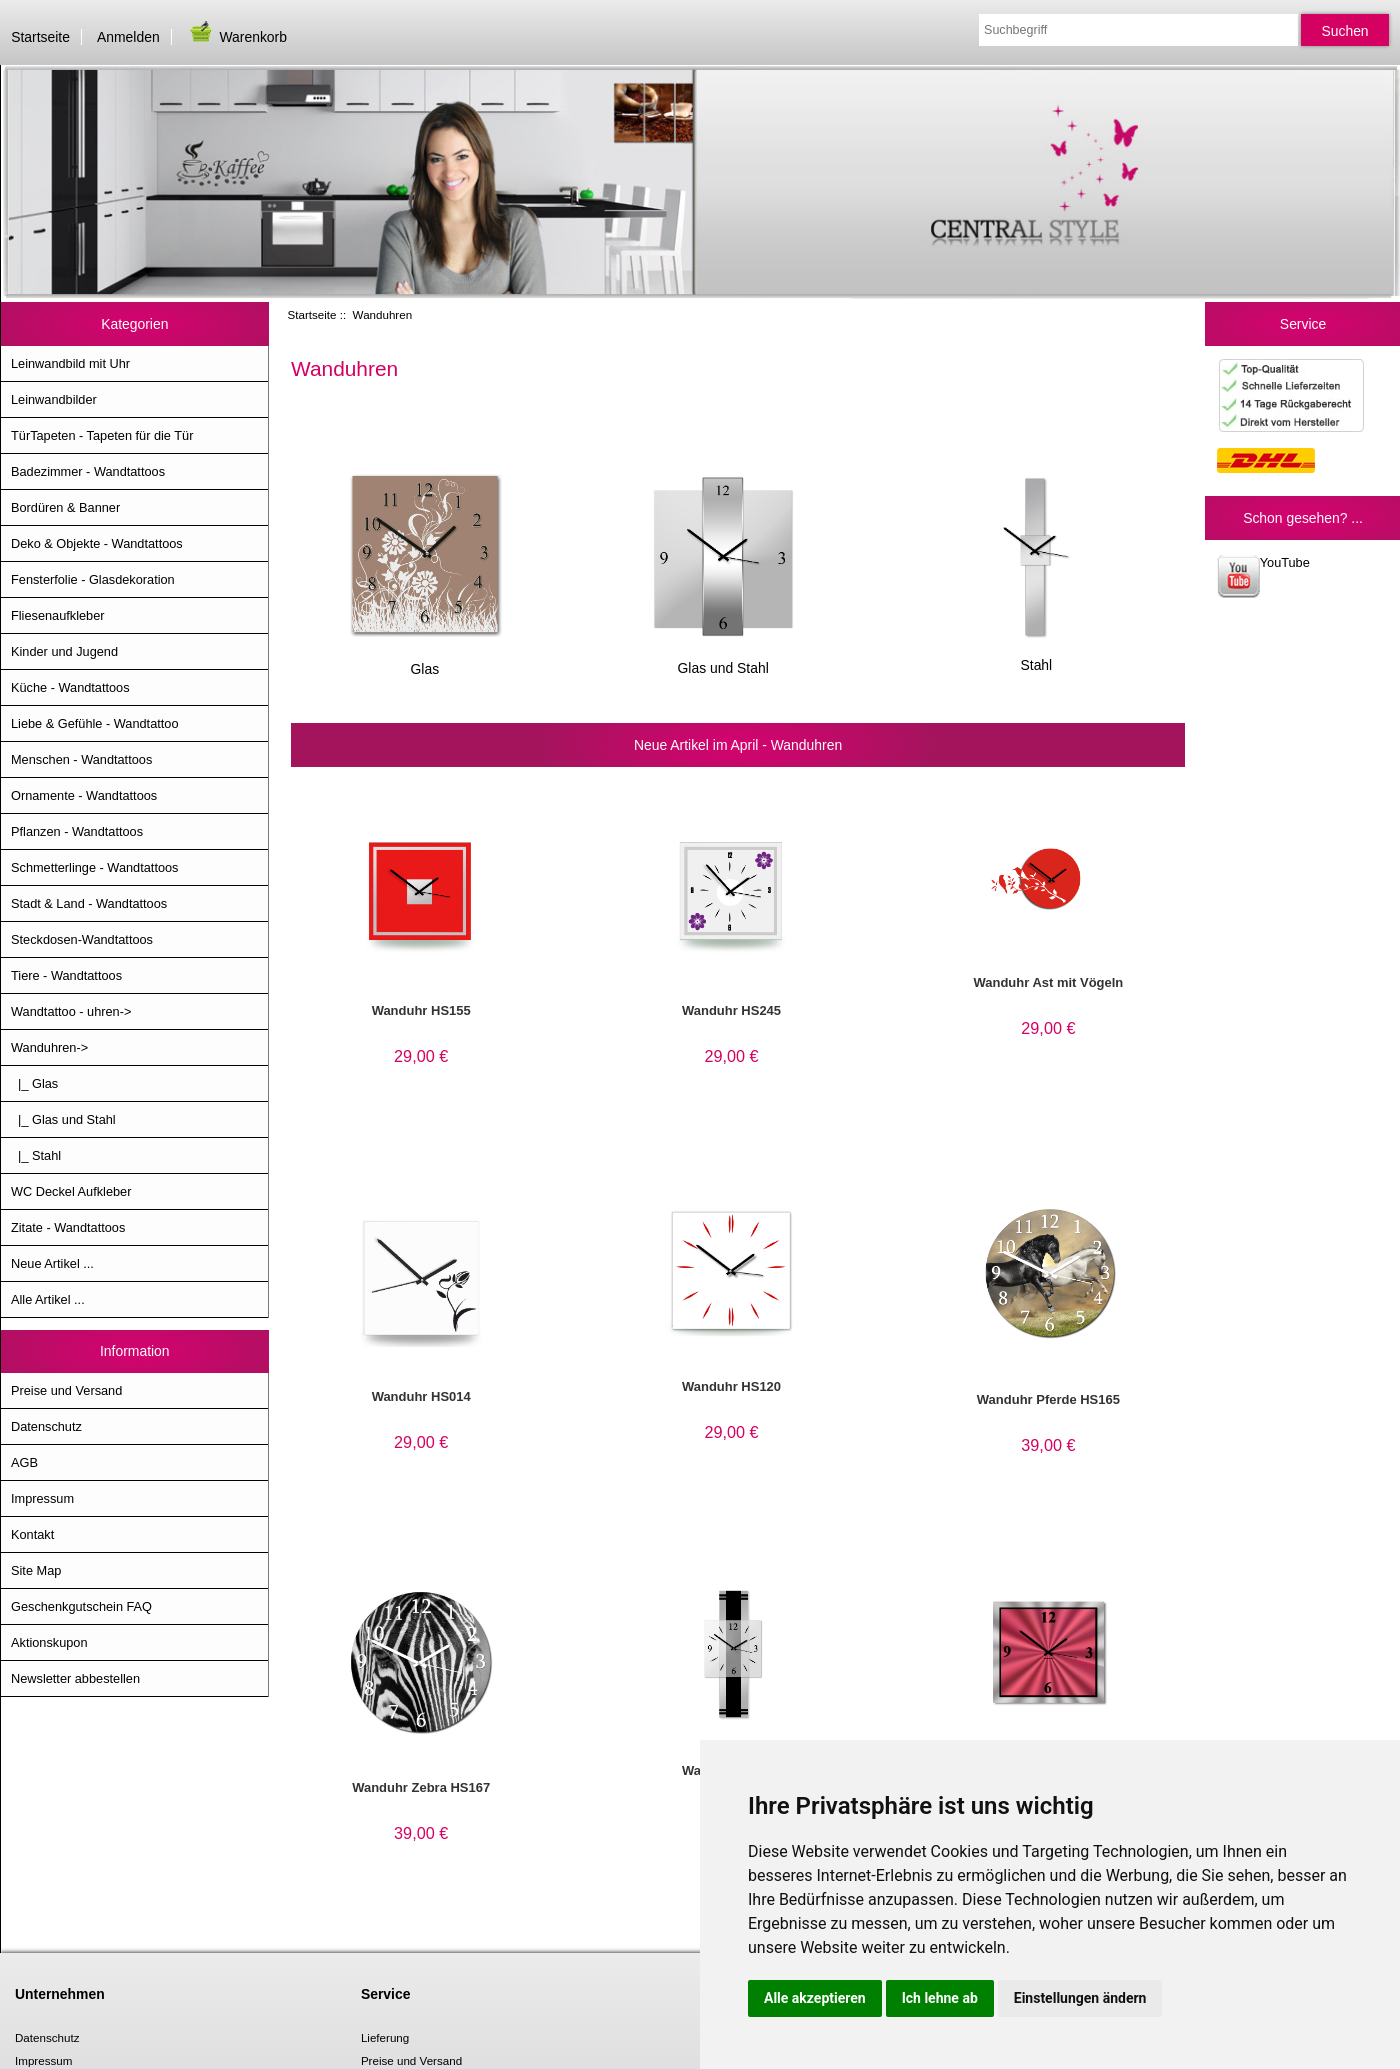 The height and width of the screenshot is (2069, 1400). What do you see at coordinates (128, 37) in the screenshot?
I see `Anmelden` at bounding box center [128, 37].